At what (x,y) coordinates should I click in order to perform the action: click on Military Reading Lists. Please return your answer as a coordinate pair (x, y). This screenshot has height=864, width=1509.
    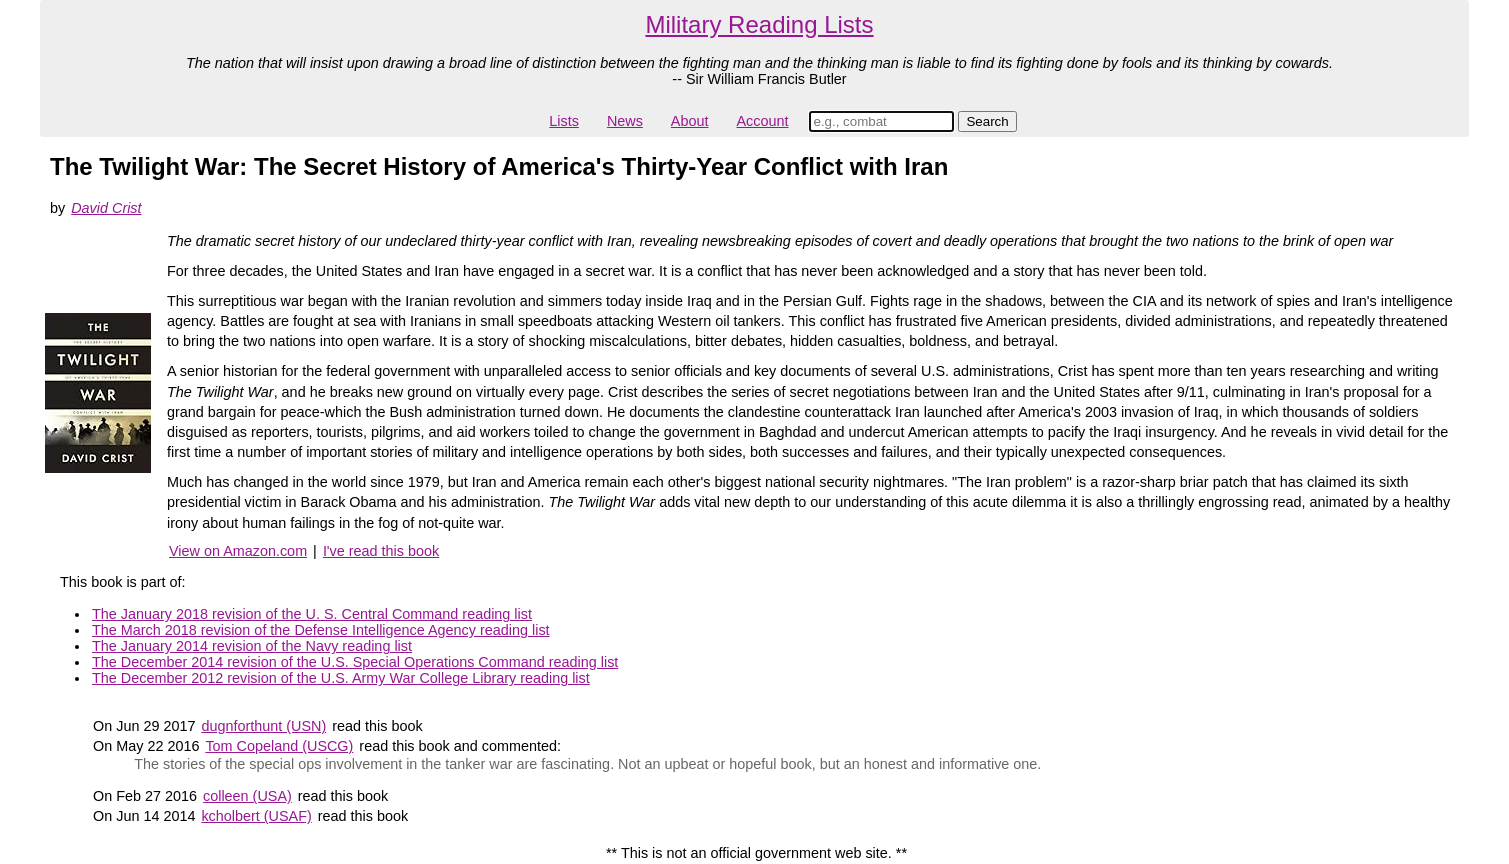
    Looking at the image, I should click on (759, 24).